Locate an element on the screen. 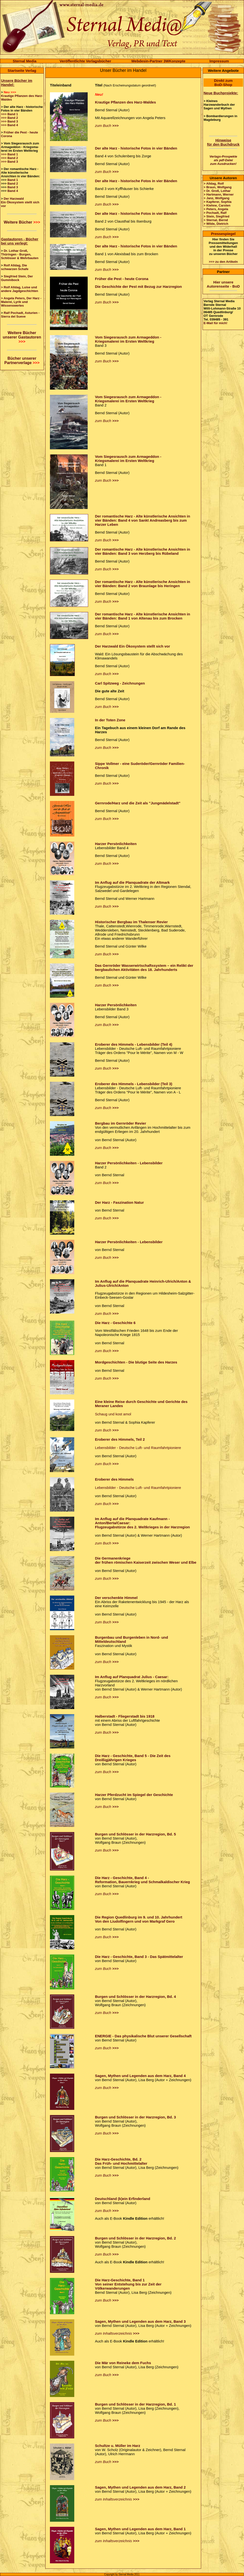  Früher die Pest - heute Corona is located at coordinates (121, 279).